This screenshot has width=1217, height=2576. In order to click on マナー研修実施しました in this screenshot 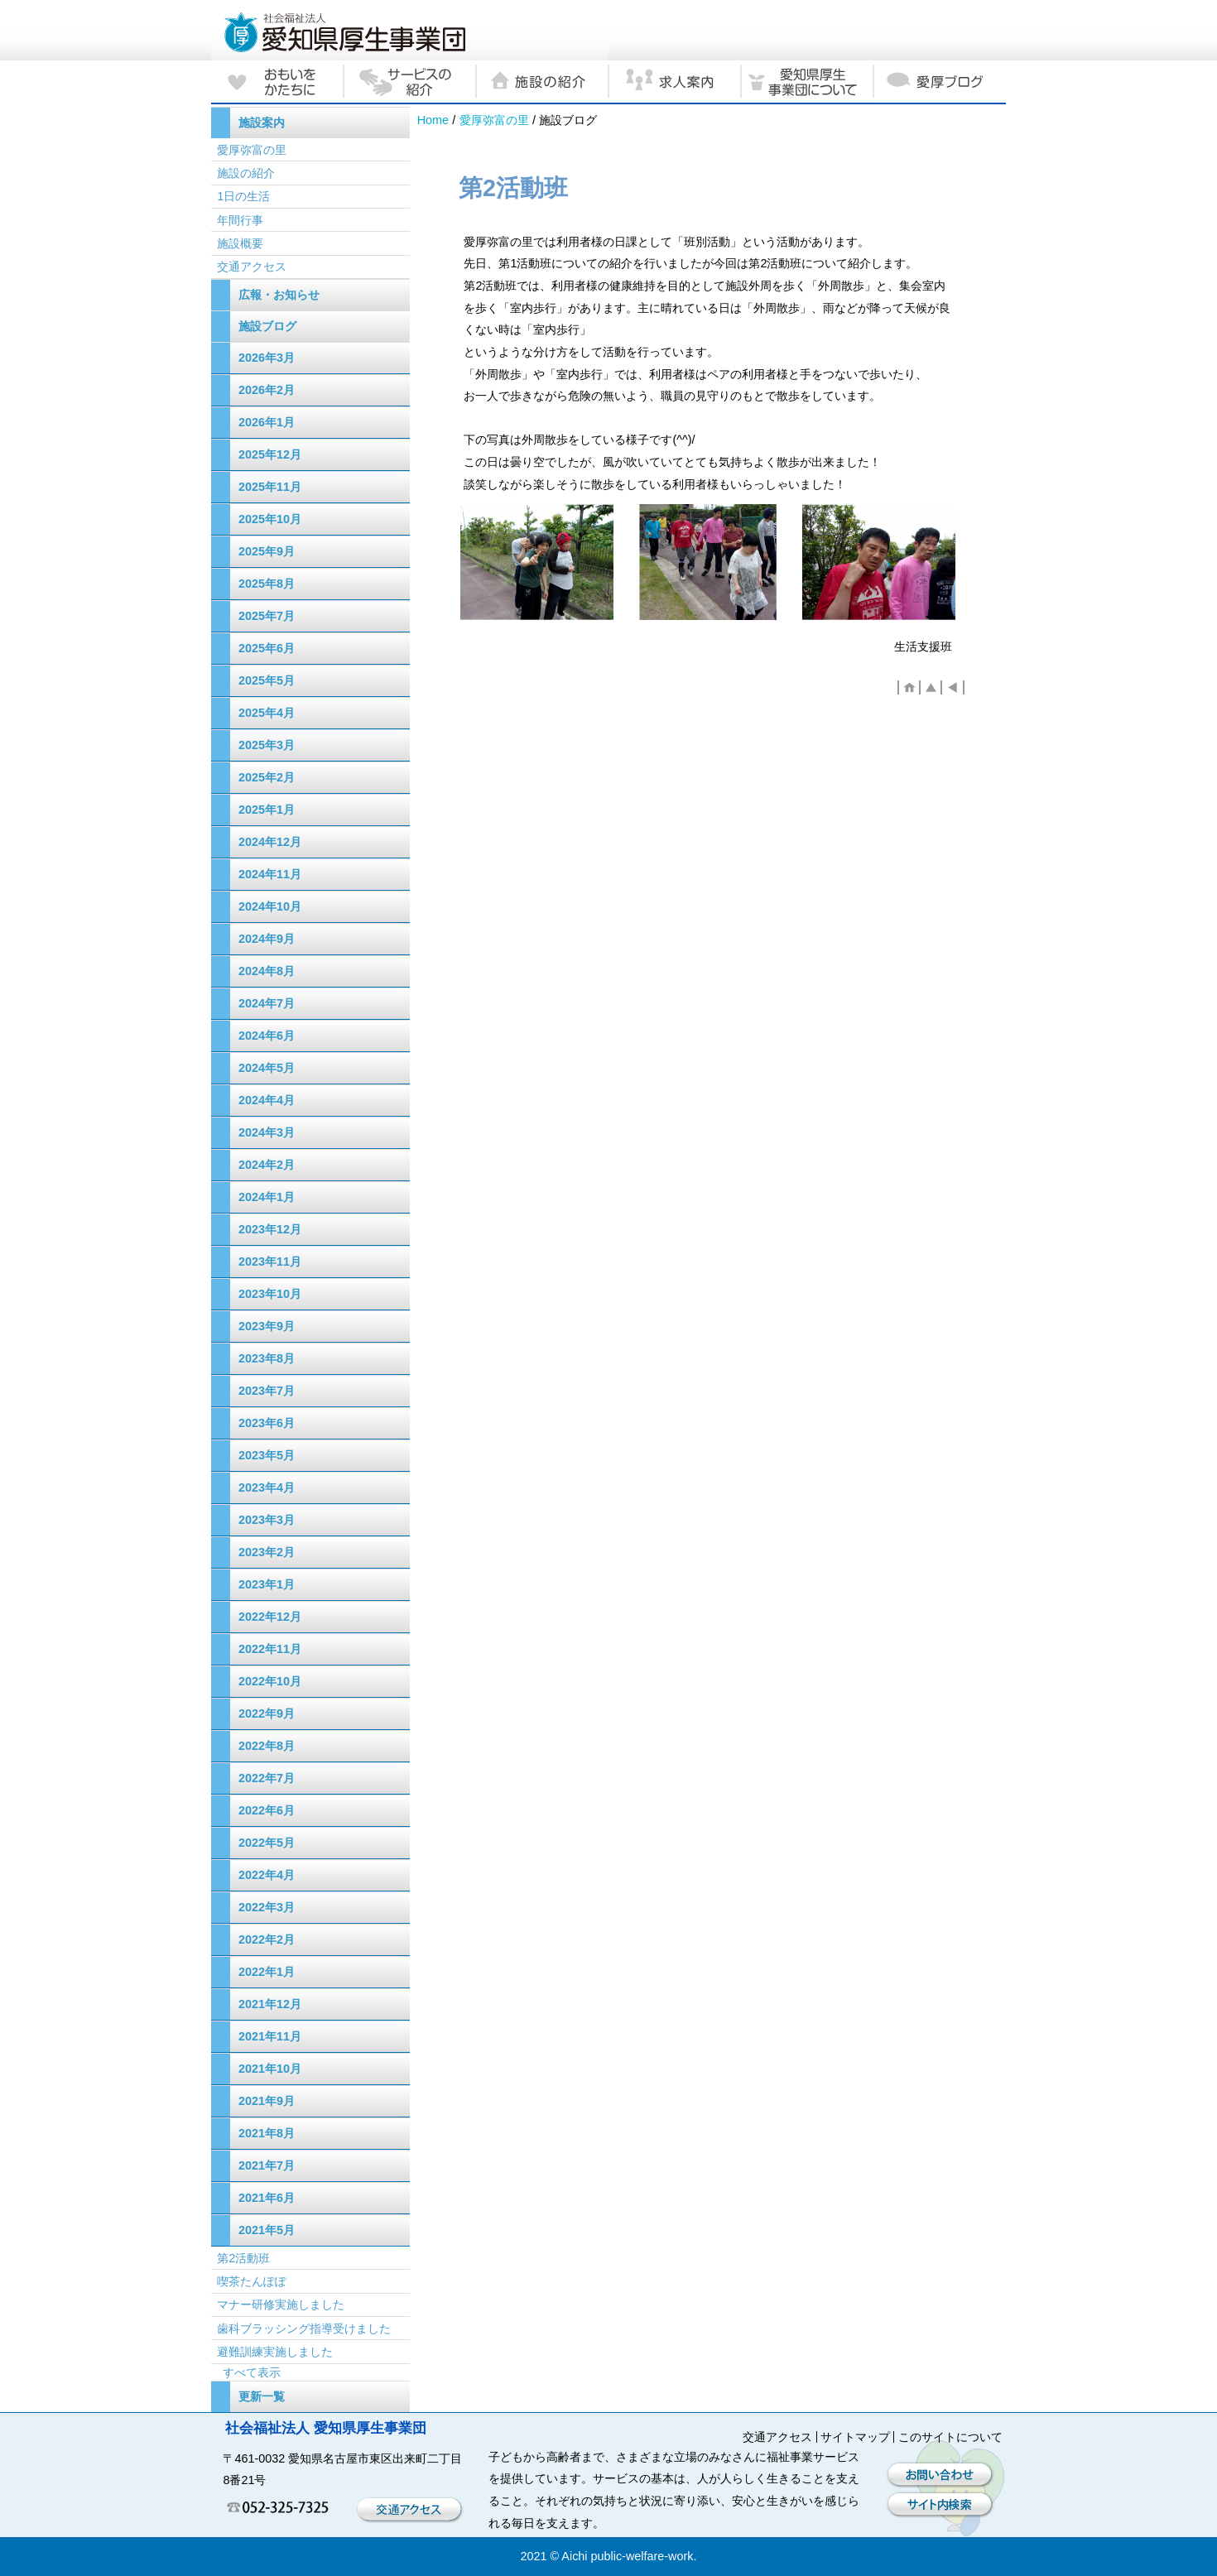, I will do `click(280, 2304)`.